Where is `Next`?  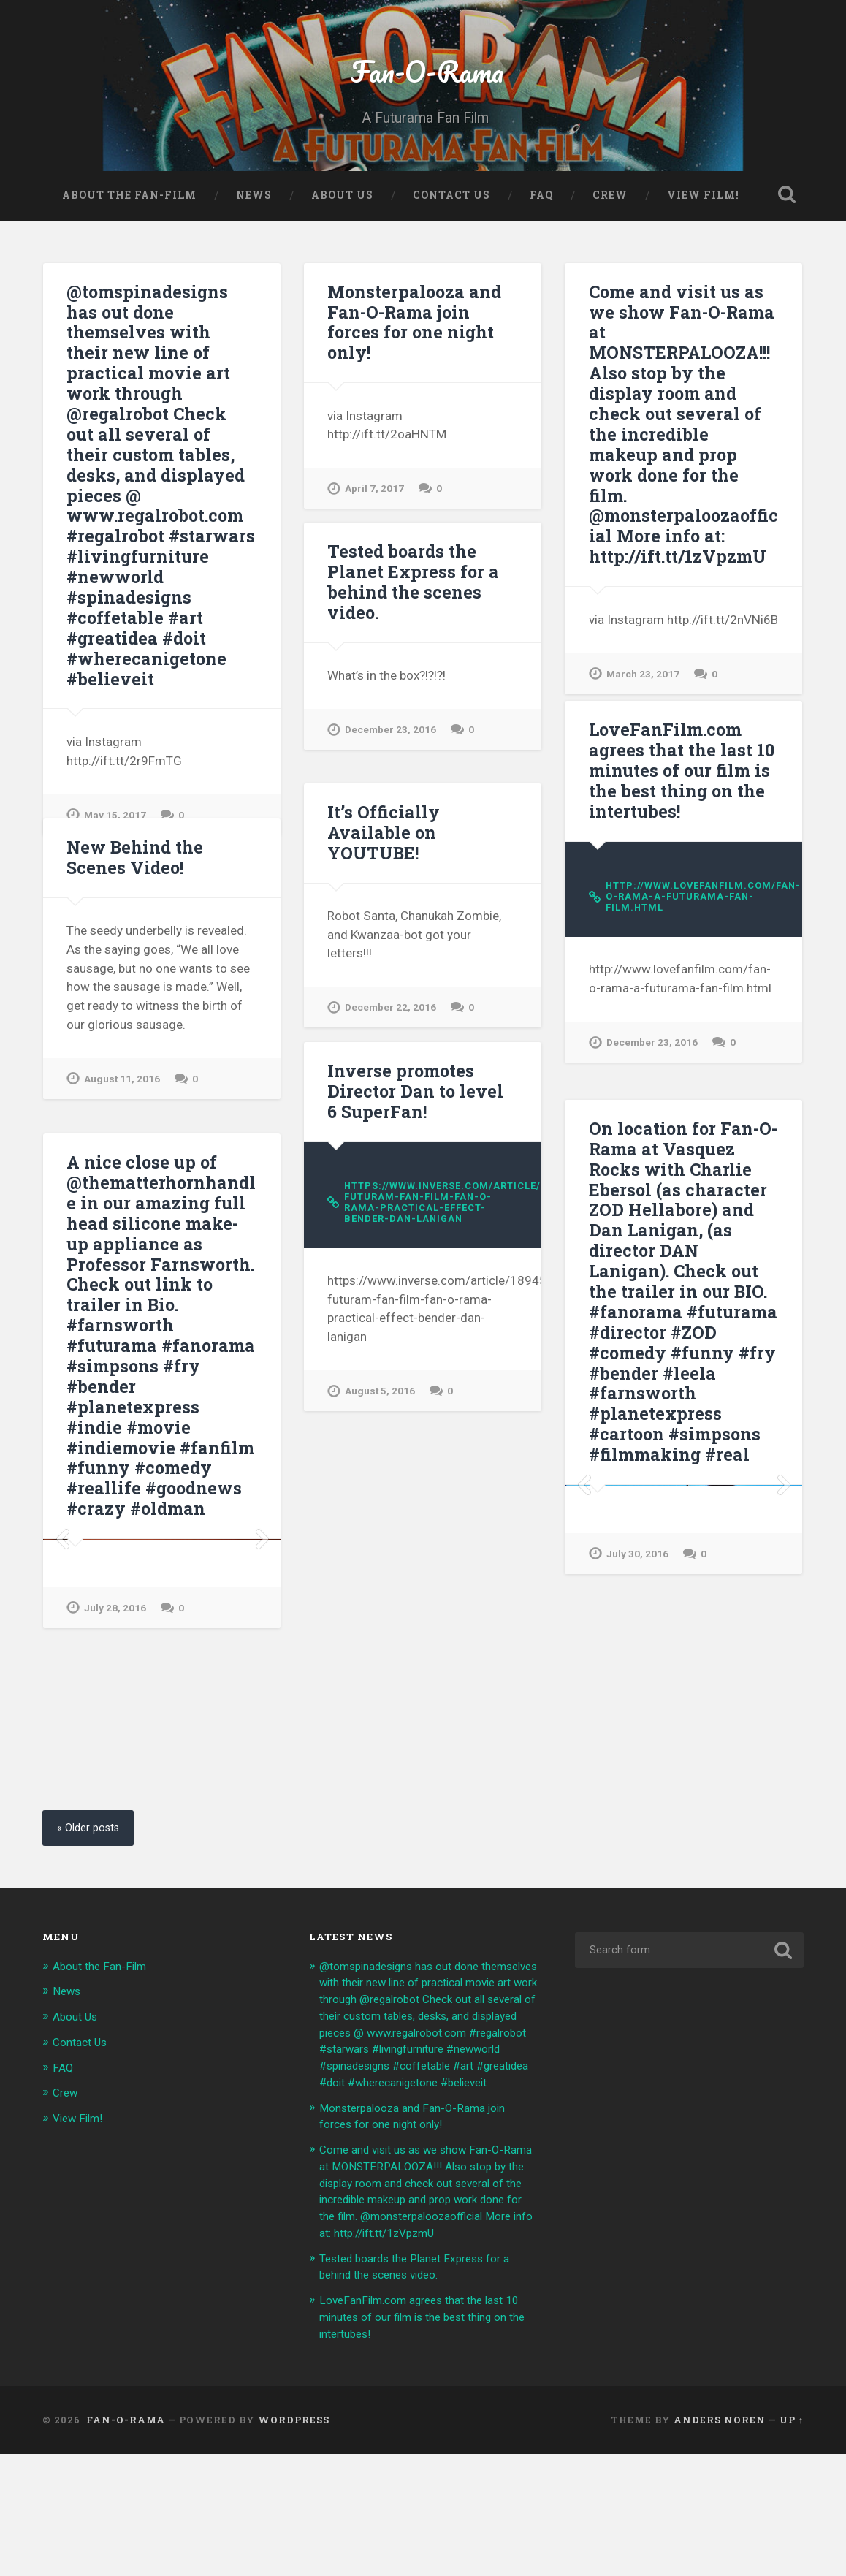
Next is located at coordinates (783, 1618).